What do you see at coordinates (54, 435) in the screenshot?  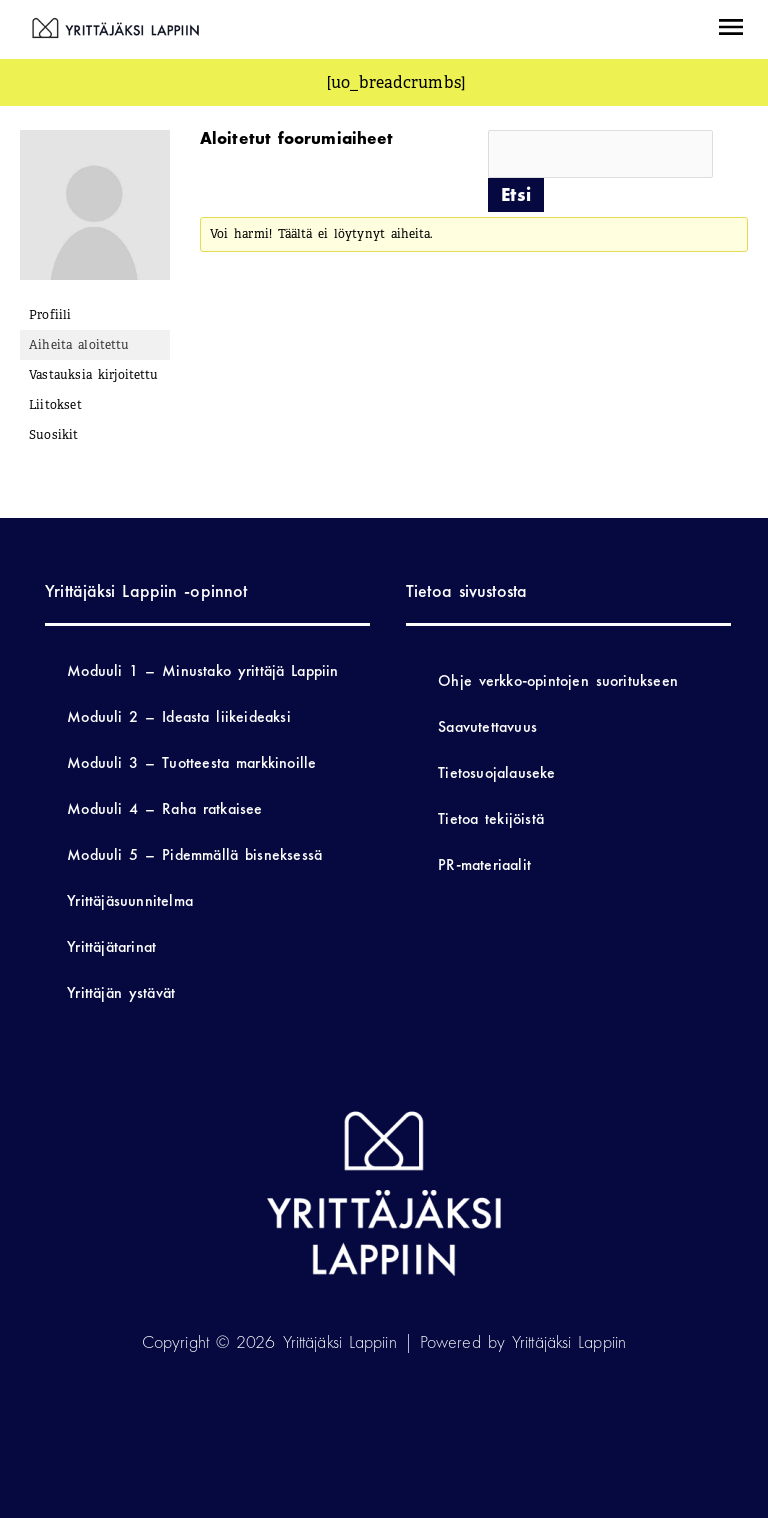 I see `Suosikit` at bounding box center [54, 435].